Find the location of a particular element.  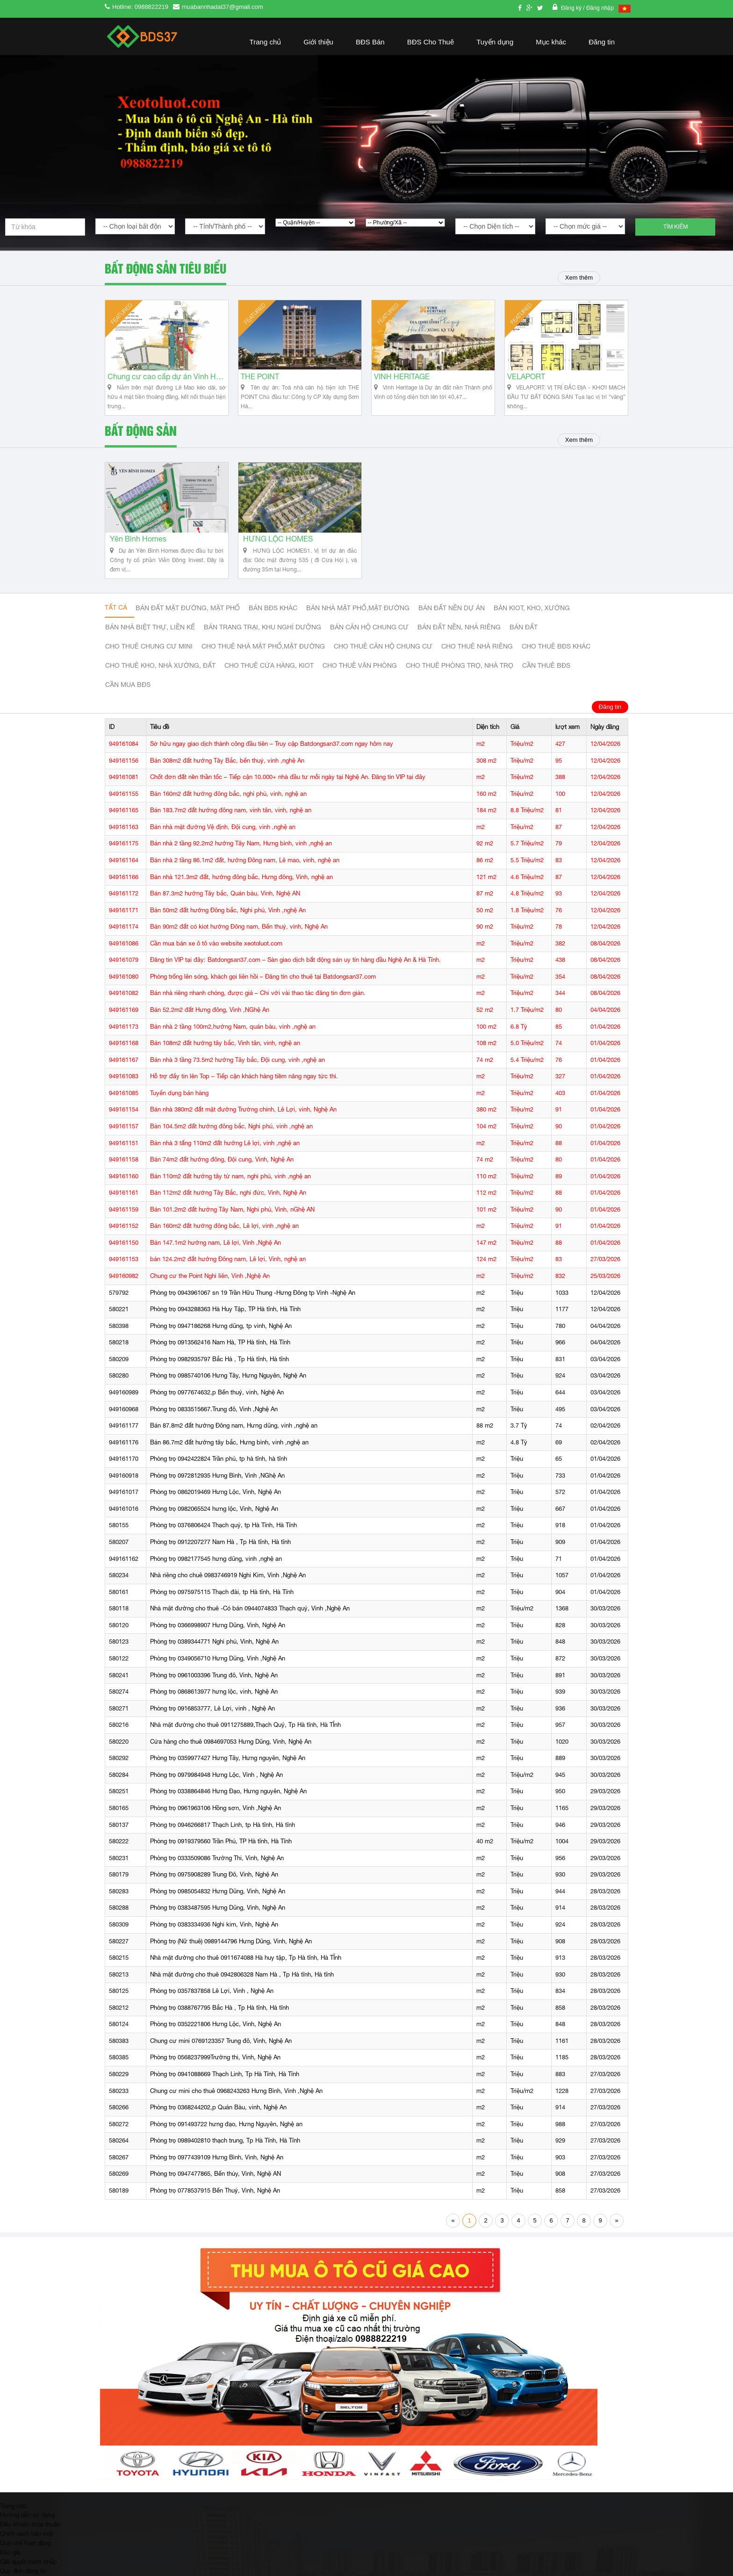

Đăng tin is located at coordinates (602, 42).